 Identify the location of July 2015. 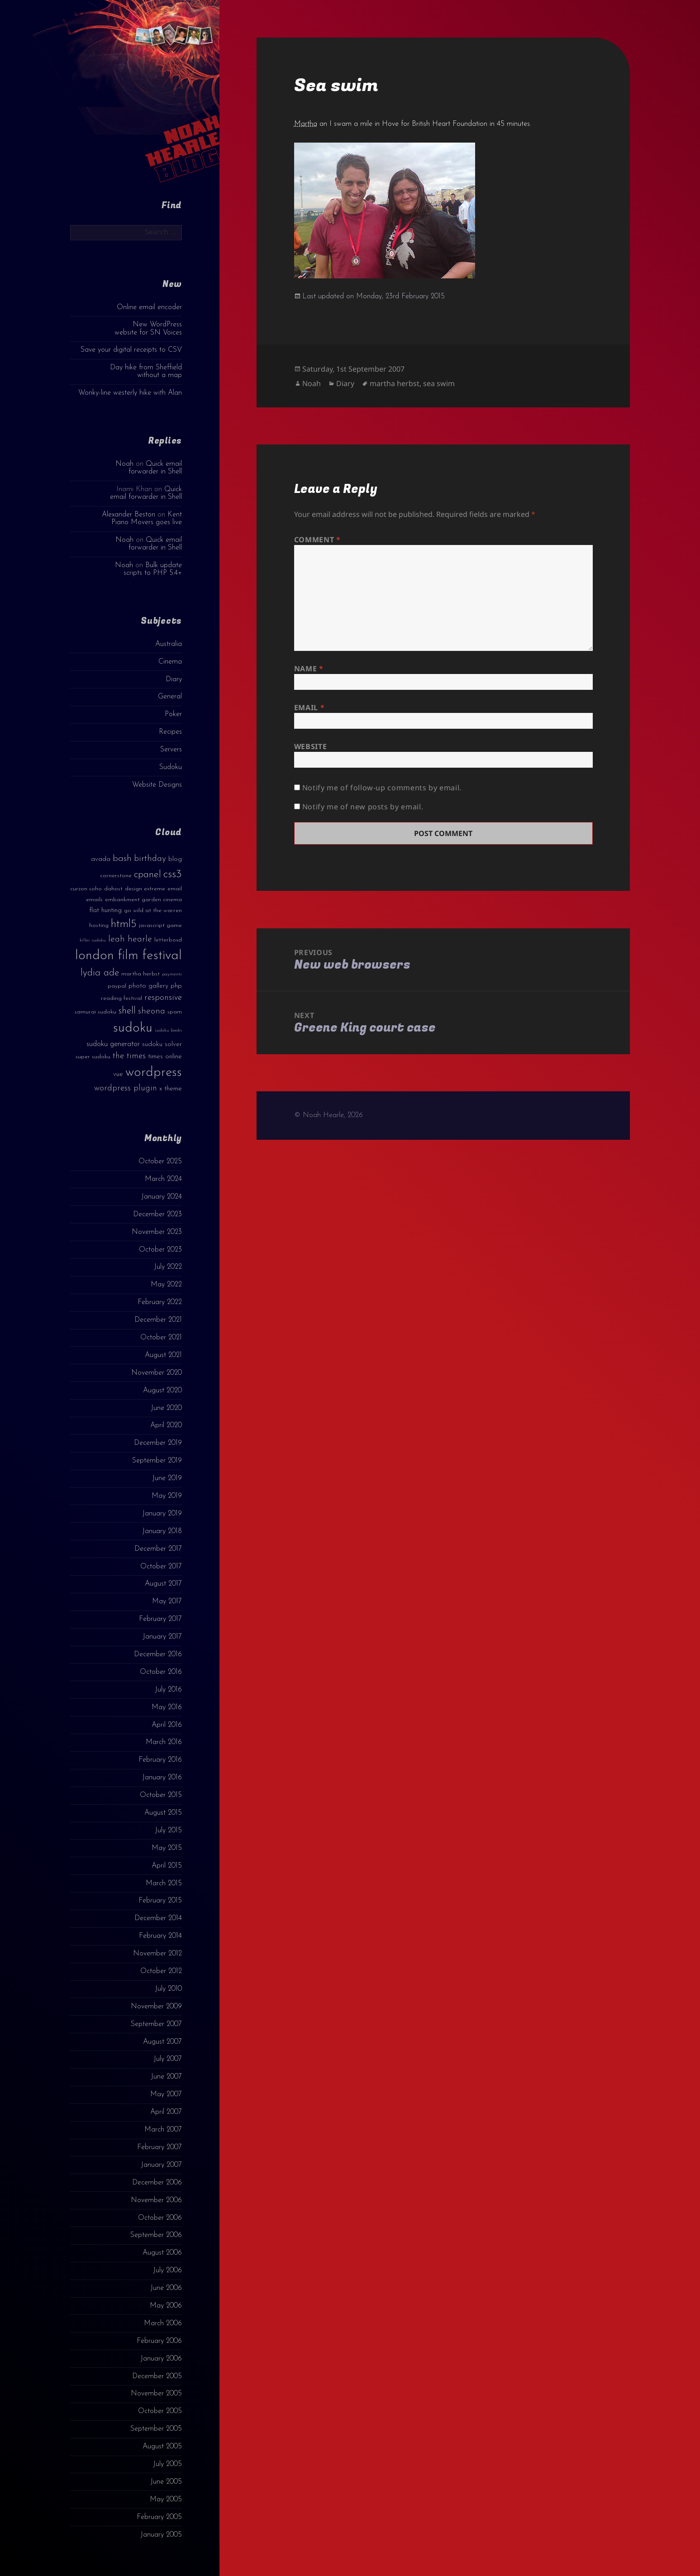
(168, 1830).